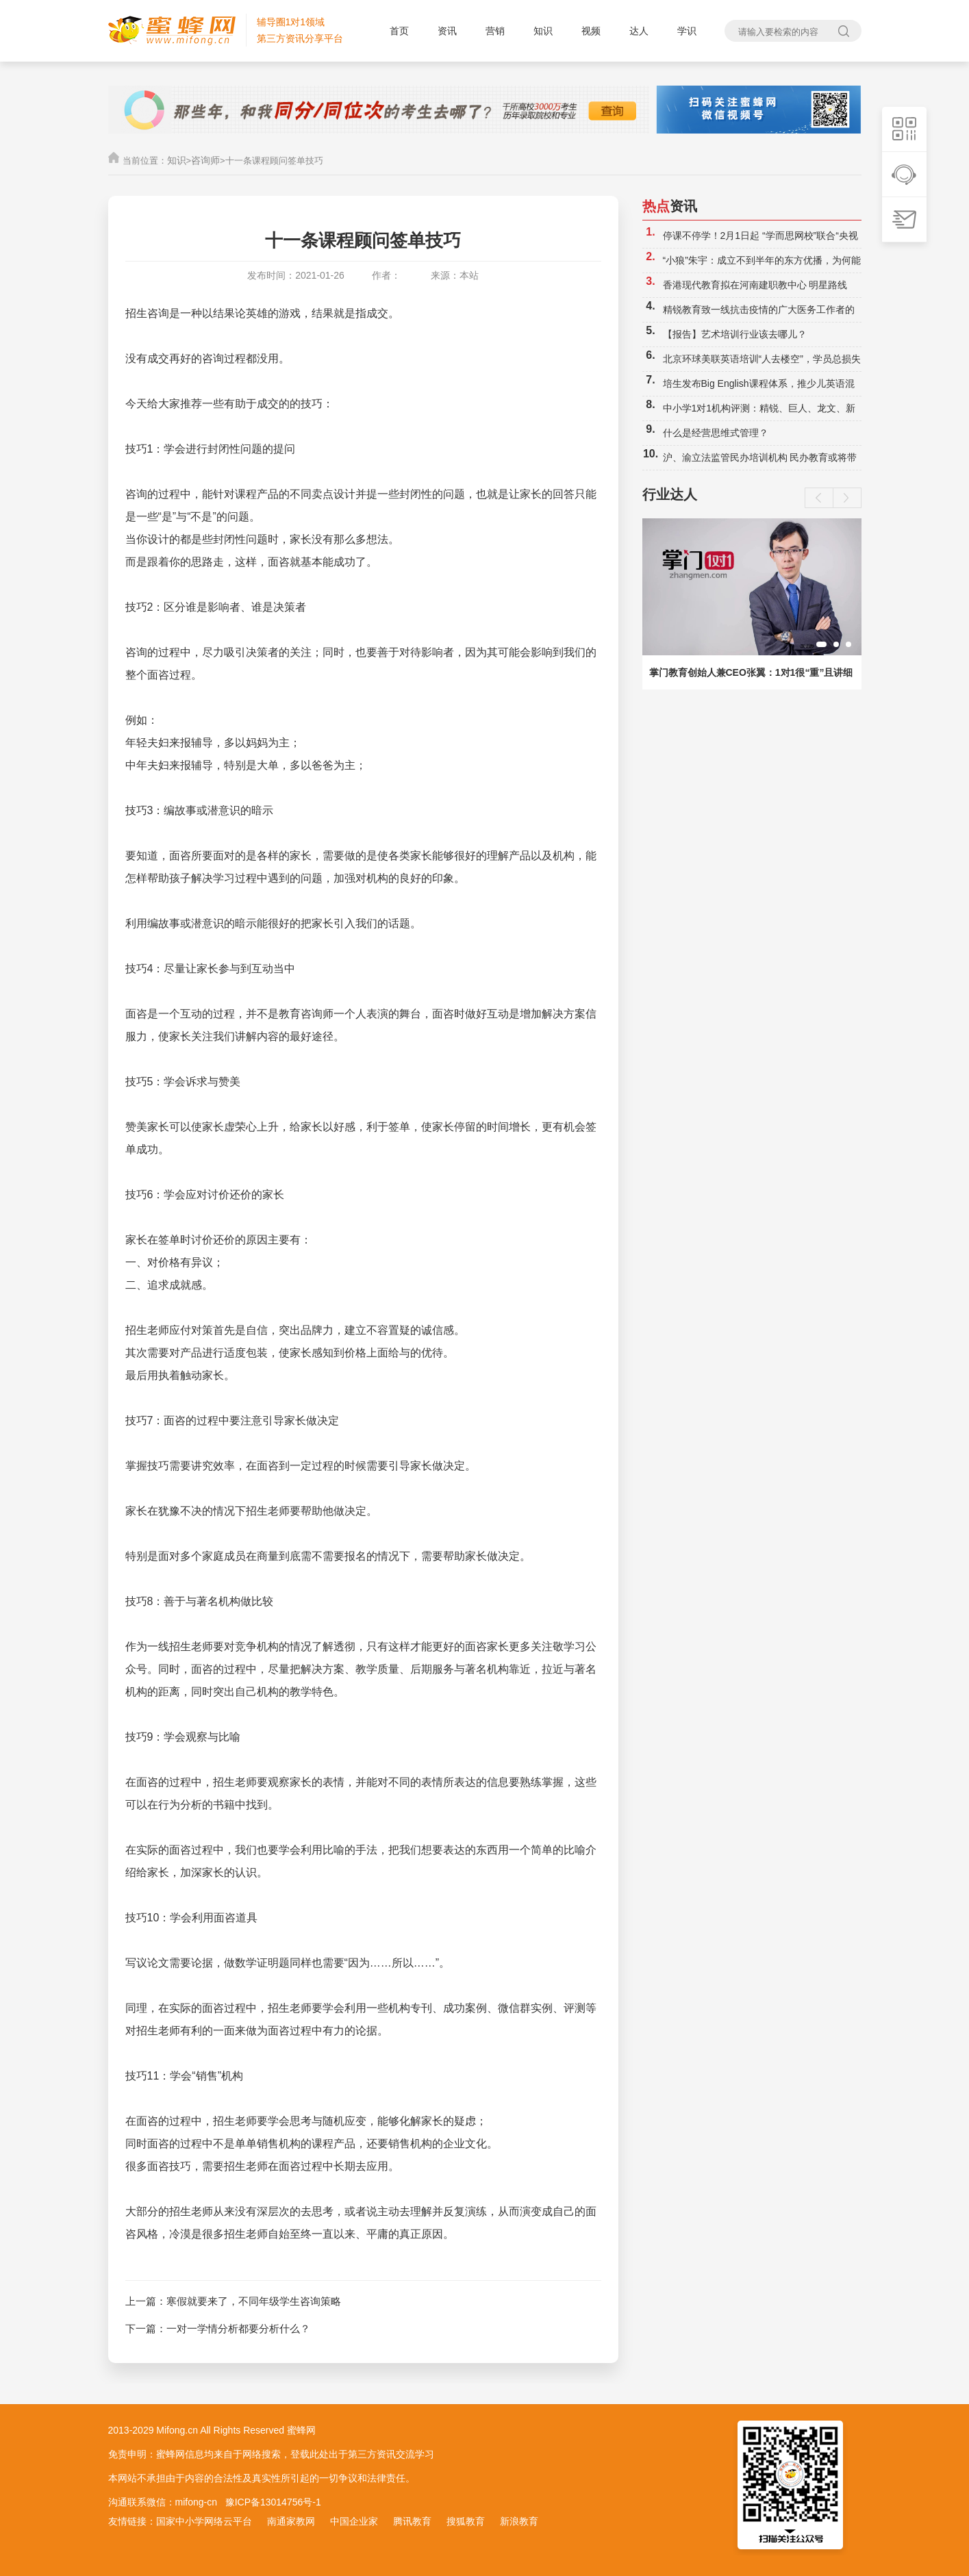 Image resolution: width=969 pixels, height=2576 pixels. I want to click on 咨询师, so click(205, 160).